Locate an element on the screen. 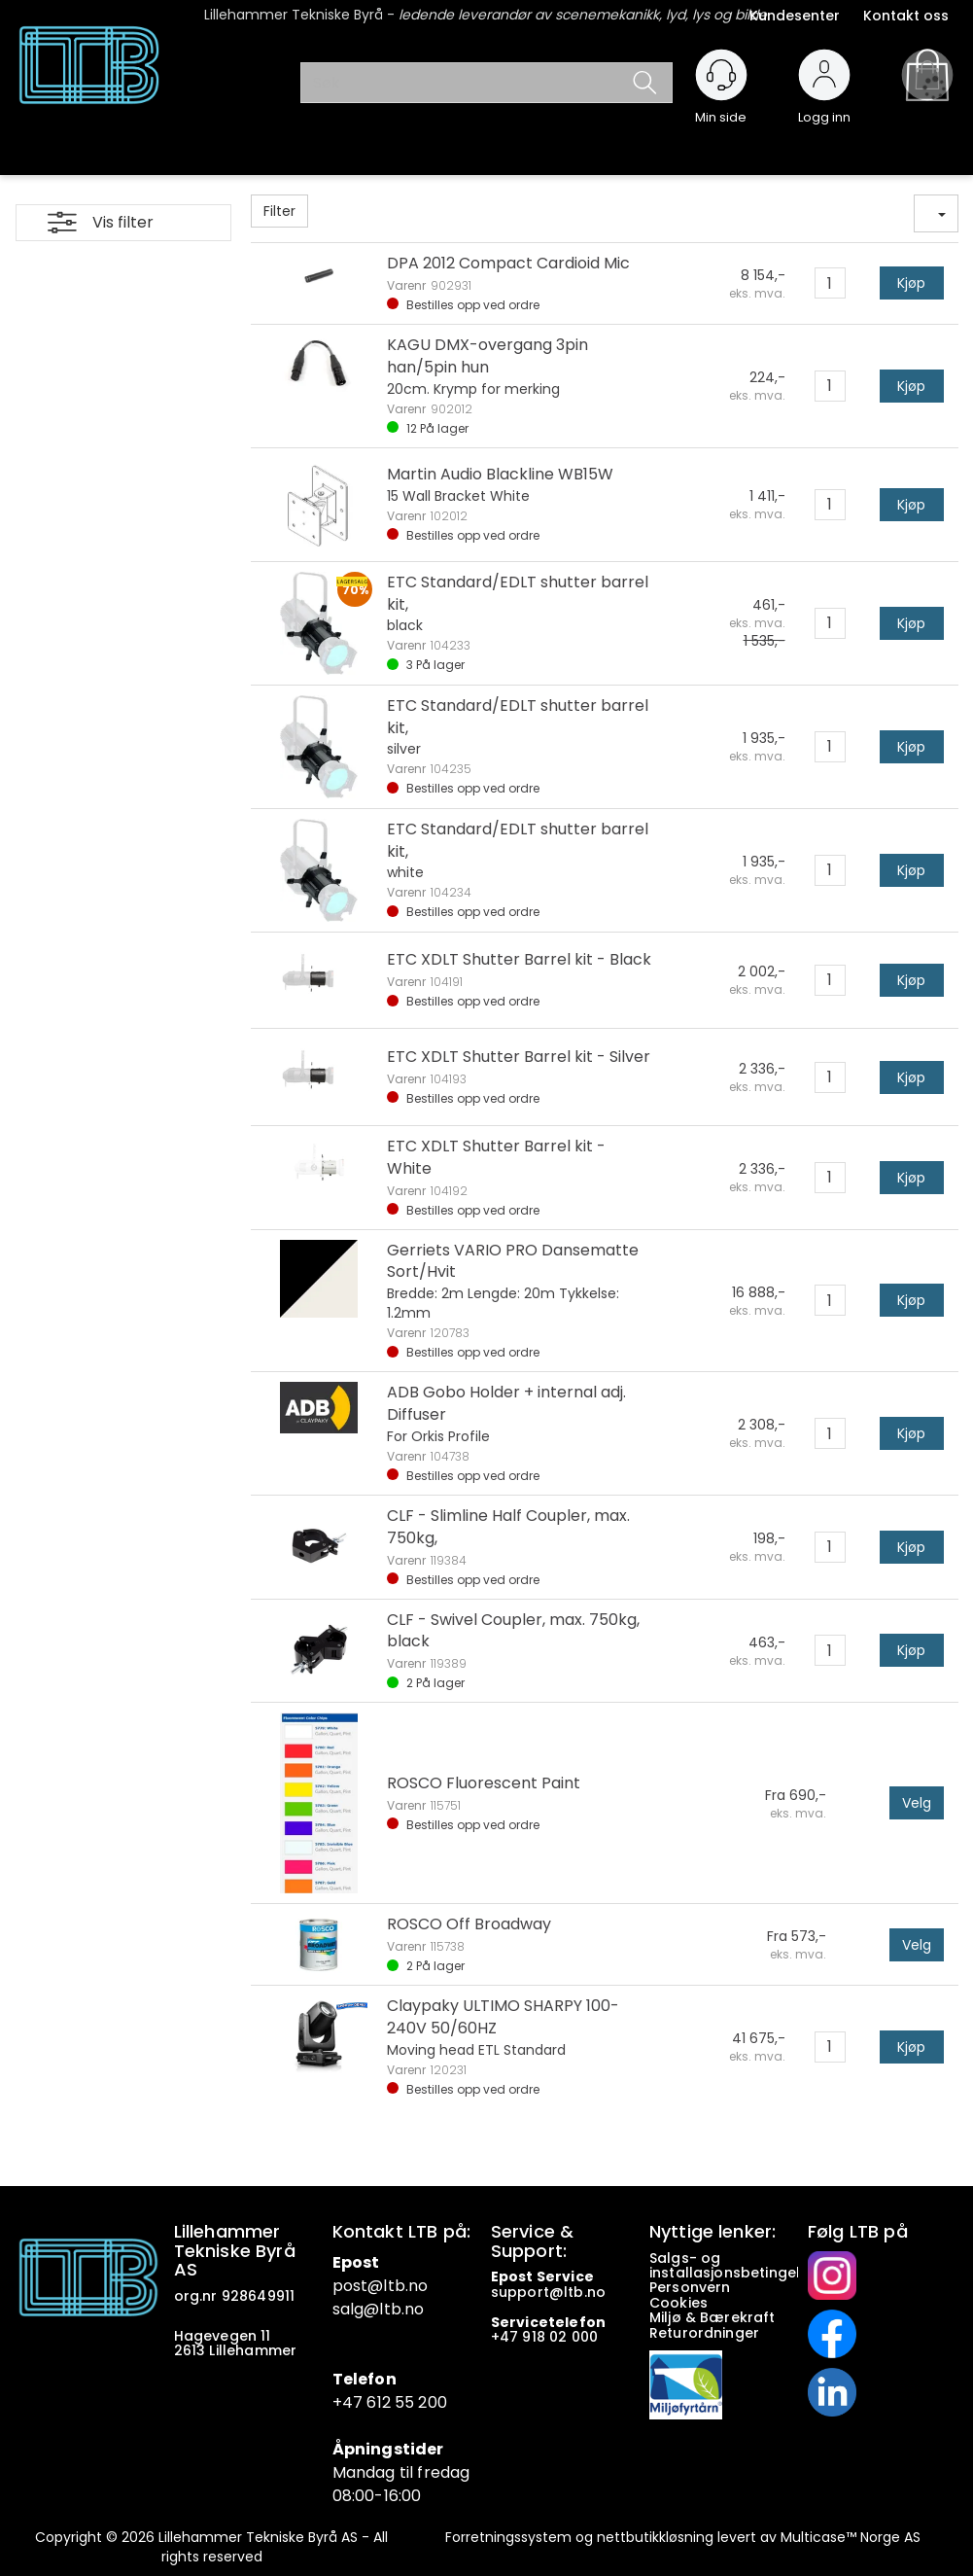  Returordninger is located at coordinates (706, 2333).